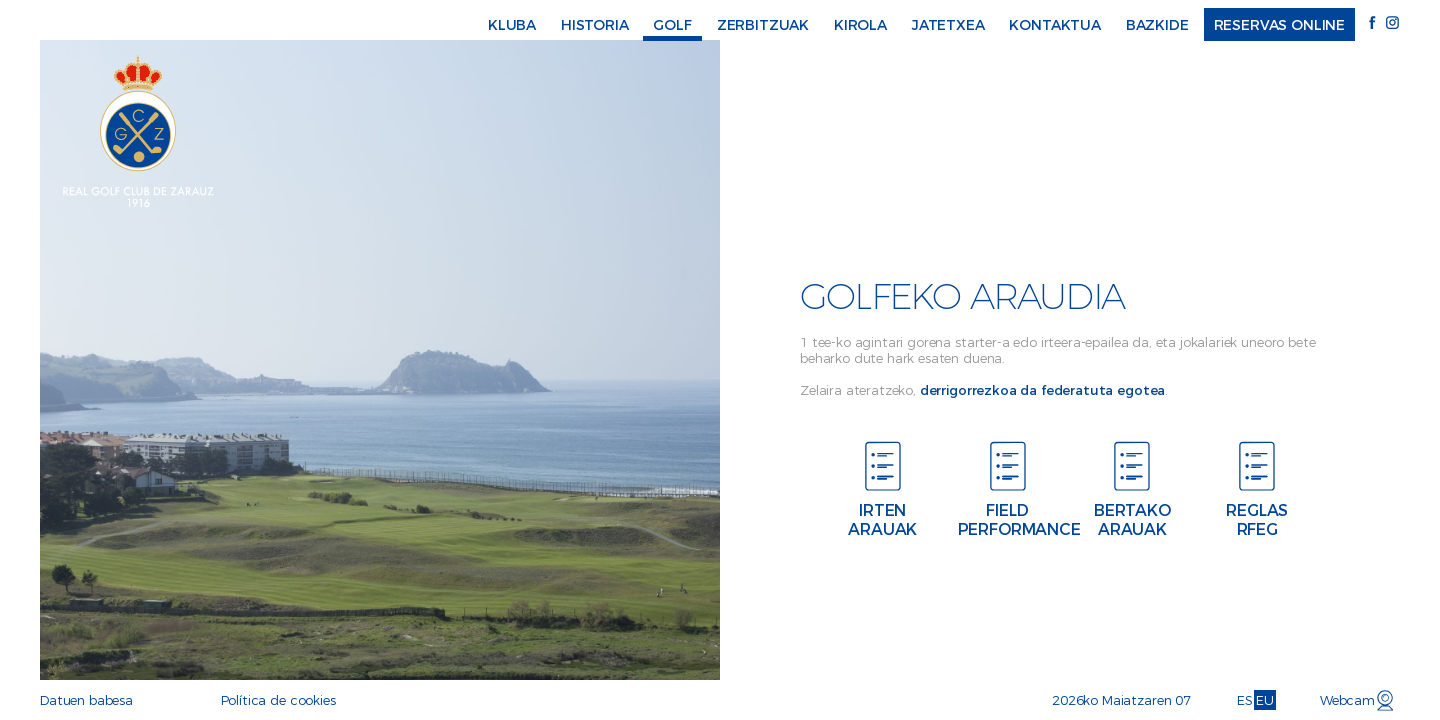 The width and height of the screenshot is (1440, 720). What do you see at coordinates (595, 25) in the screenshot?
I see `Historia` at bounding box center [595, 25].